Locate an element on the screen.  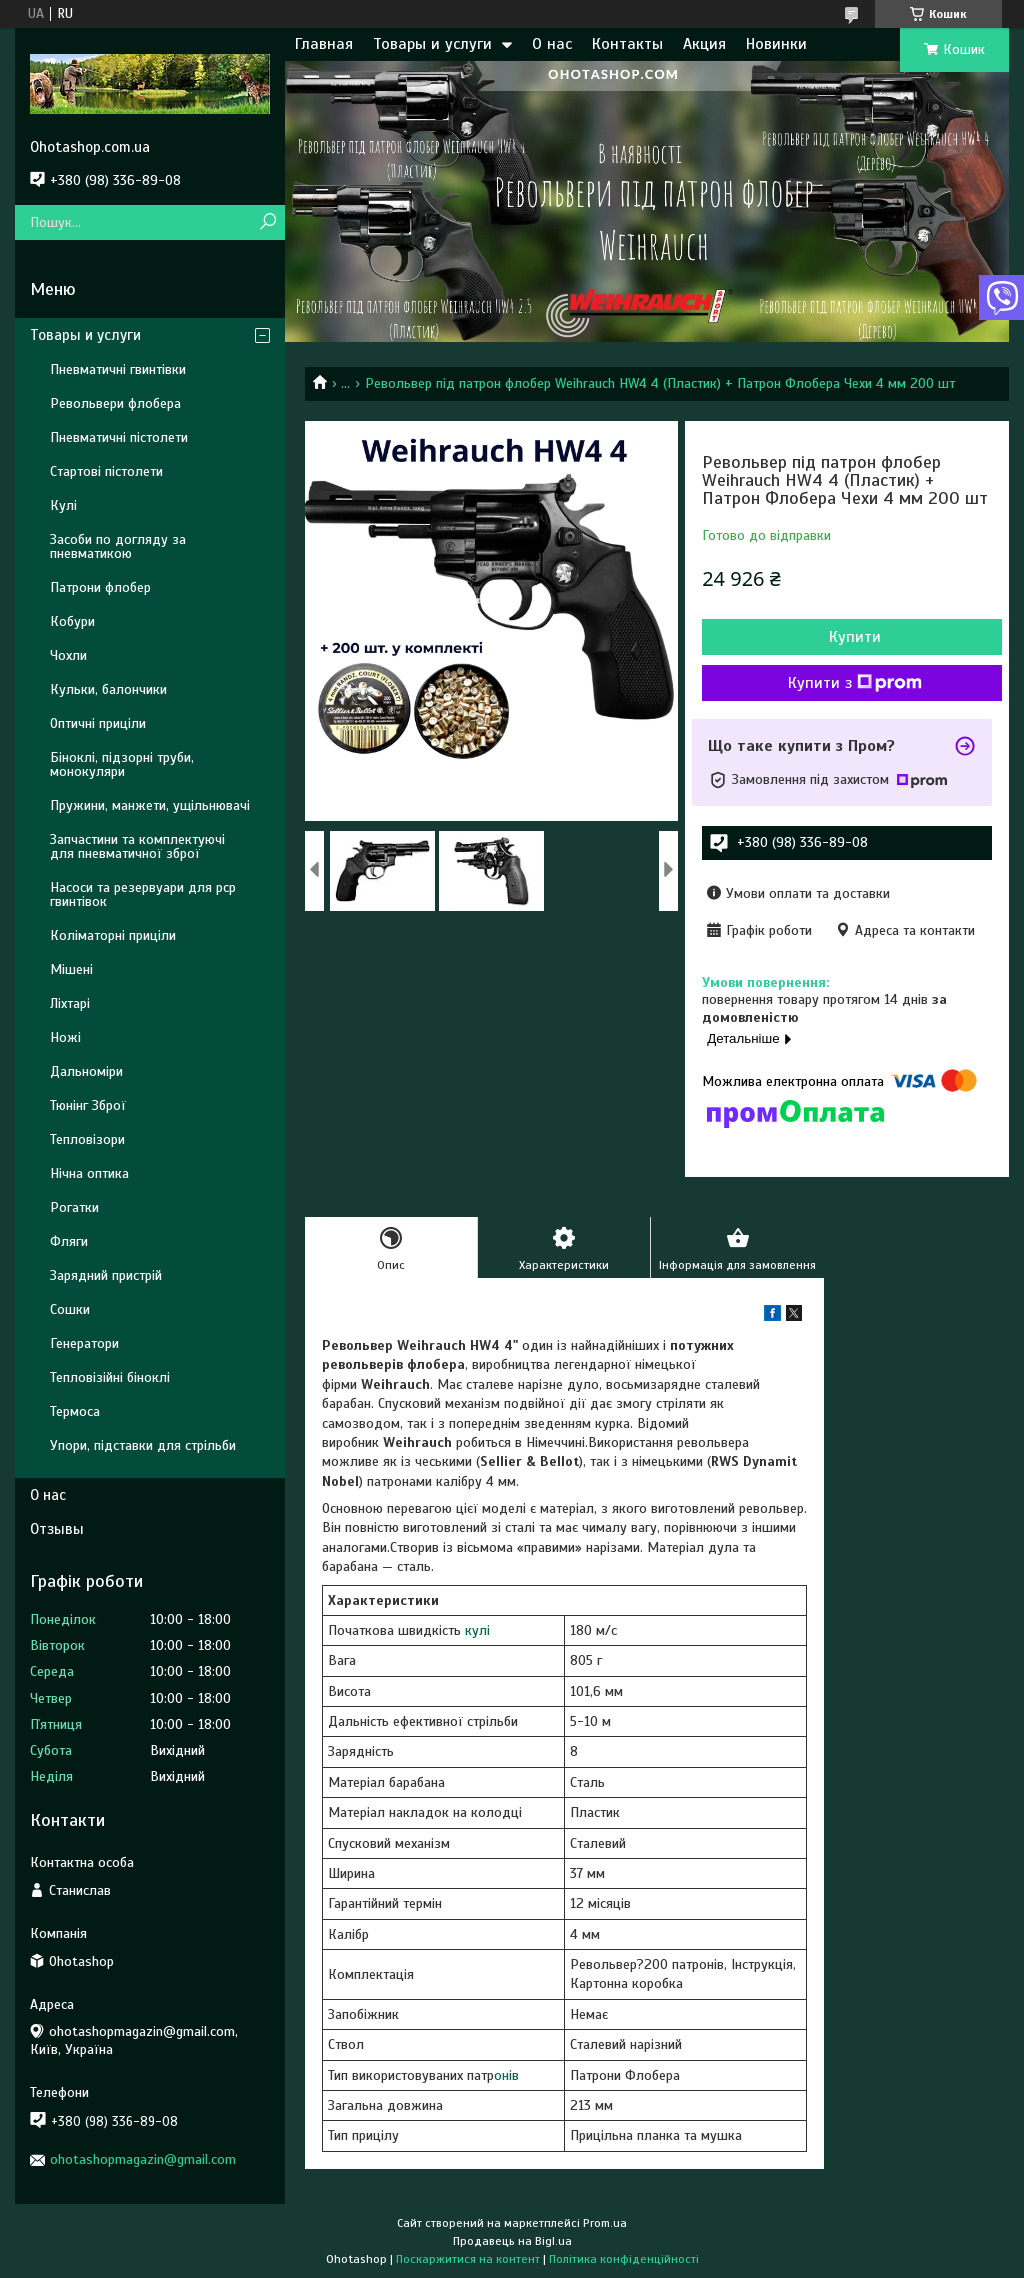
Рогатки is located at coordinates (74, 1207).